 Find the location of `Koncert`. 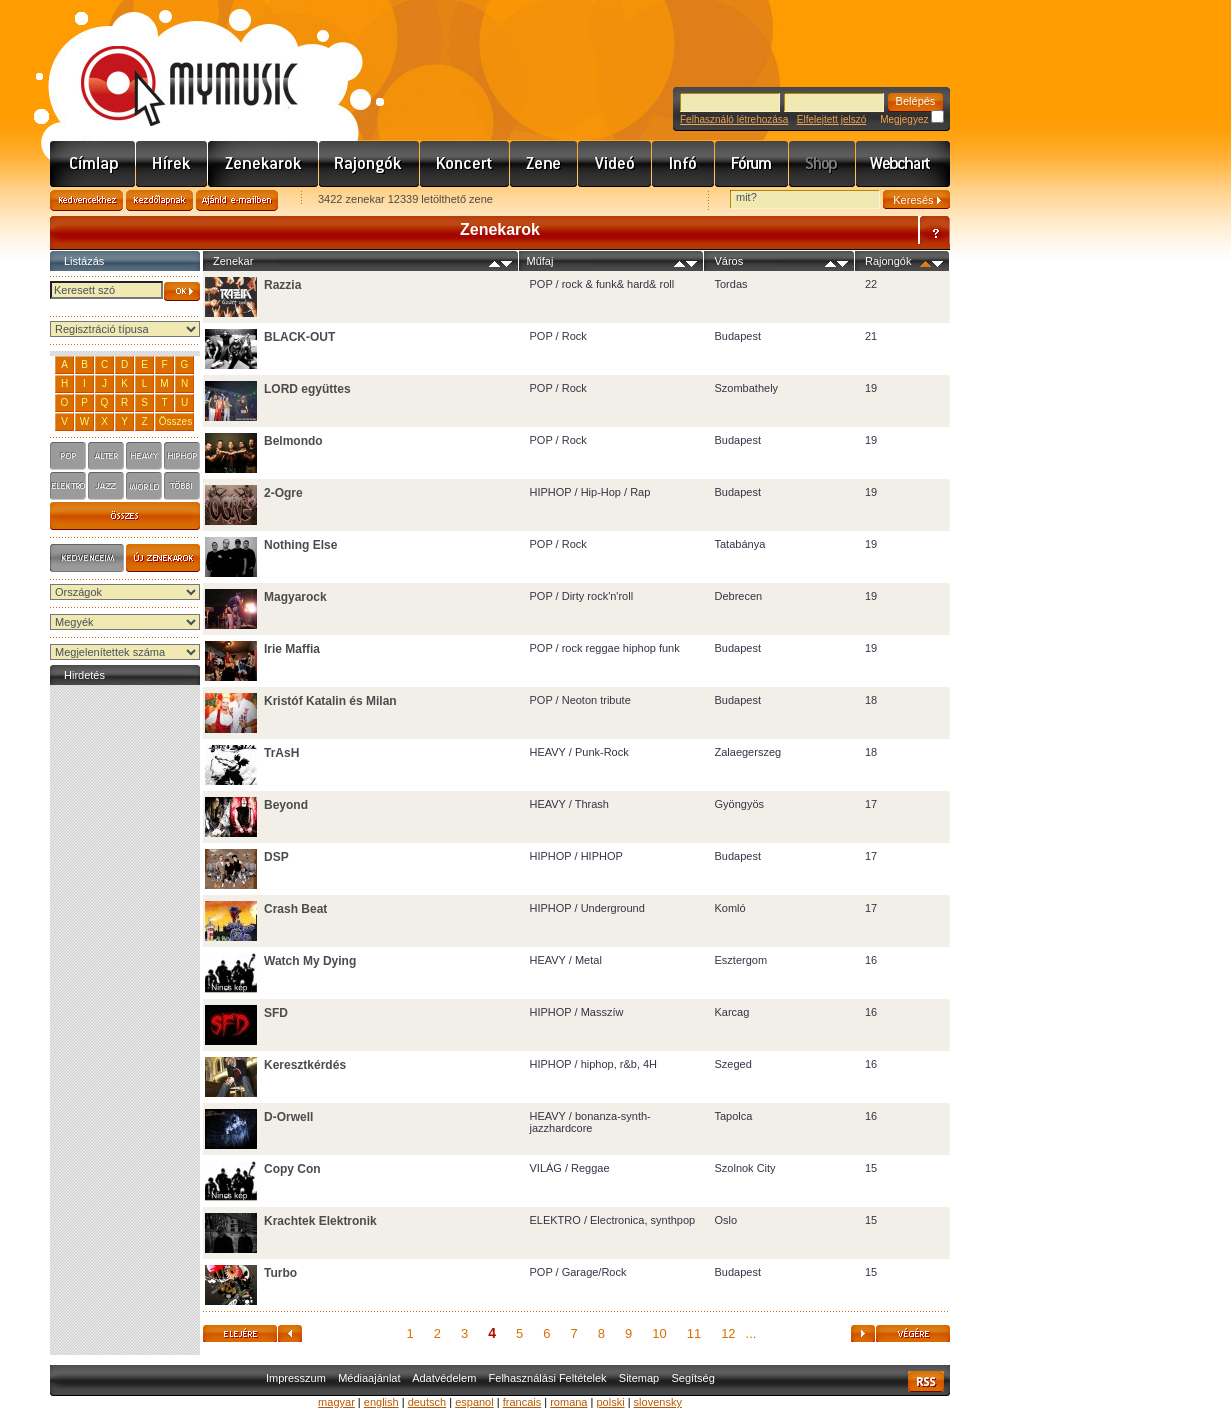

Koncert is located at coordinates (465, 164).